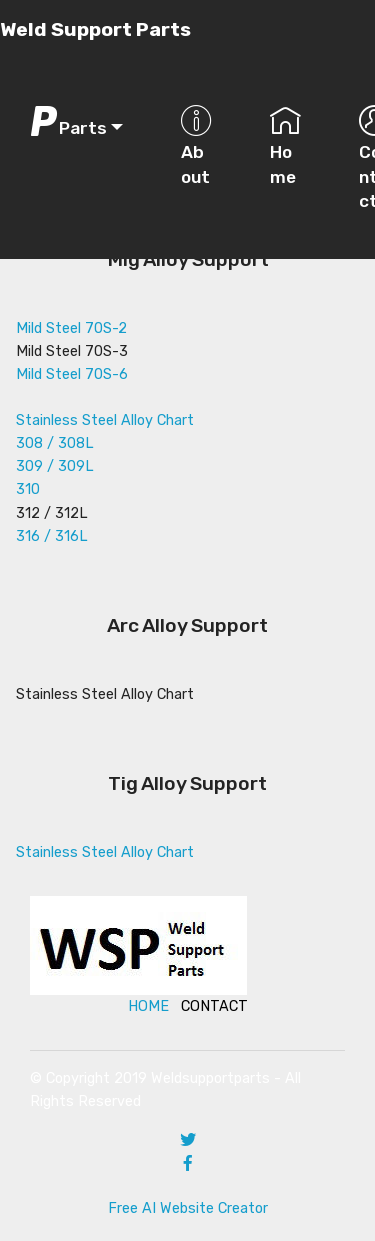  I want to click on About, so click(196, 146).